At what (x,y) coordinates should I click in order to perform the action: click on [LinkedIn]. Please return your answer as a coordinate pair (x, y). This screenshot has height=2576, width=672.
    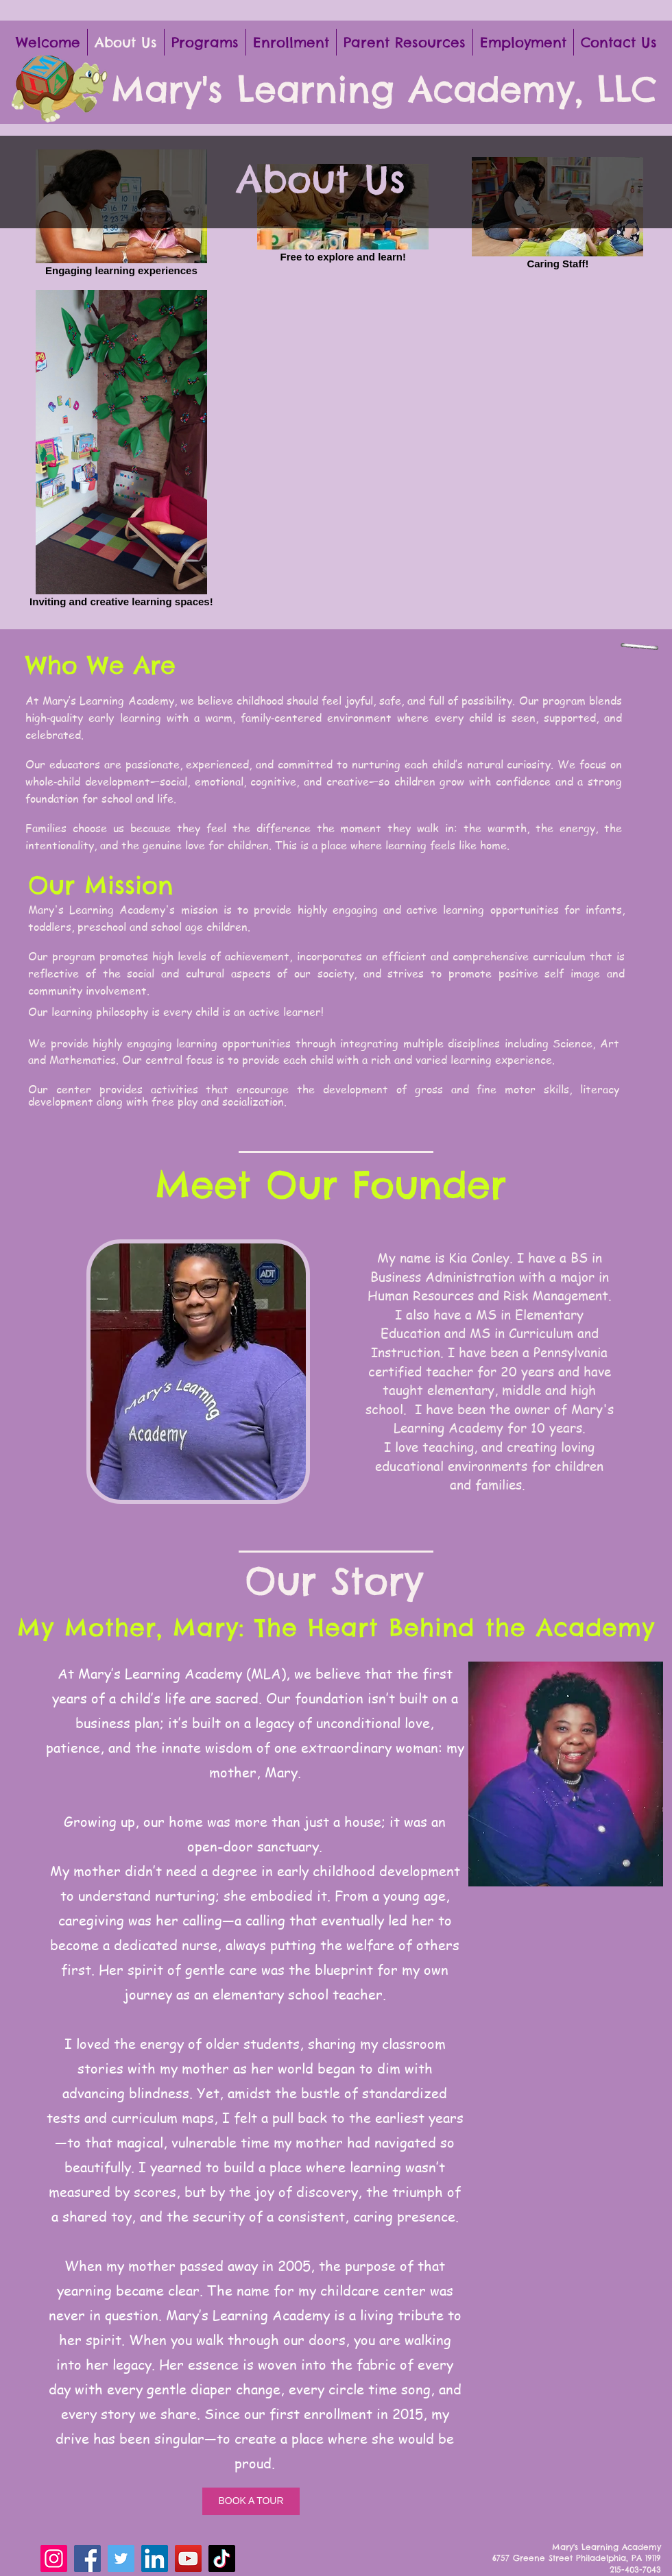
    Looking at the image, I should click on (154, 2558).